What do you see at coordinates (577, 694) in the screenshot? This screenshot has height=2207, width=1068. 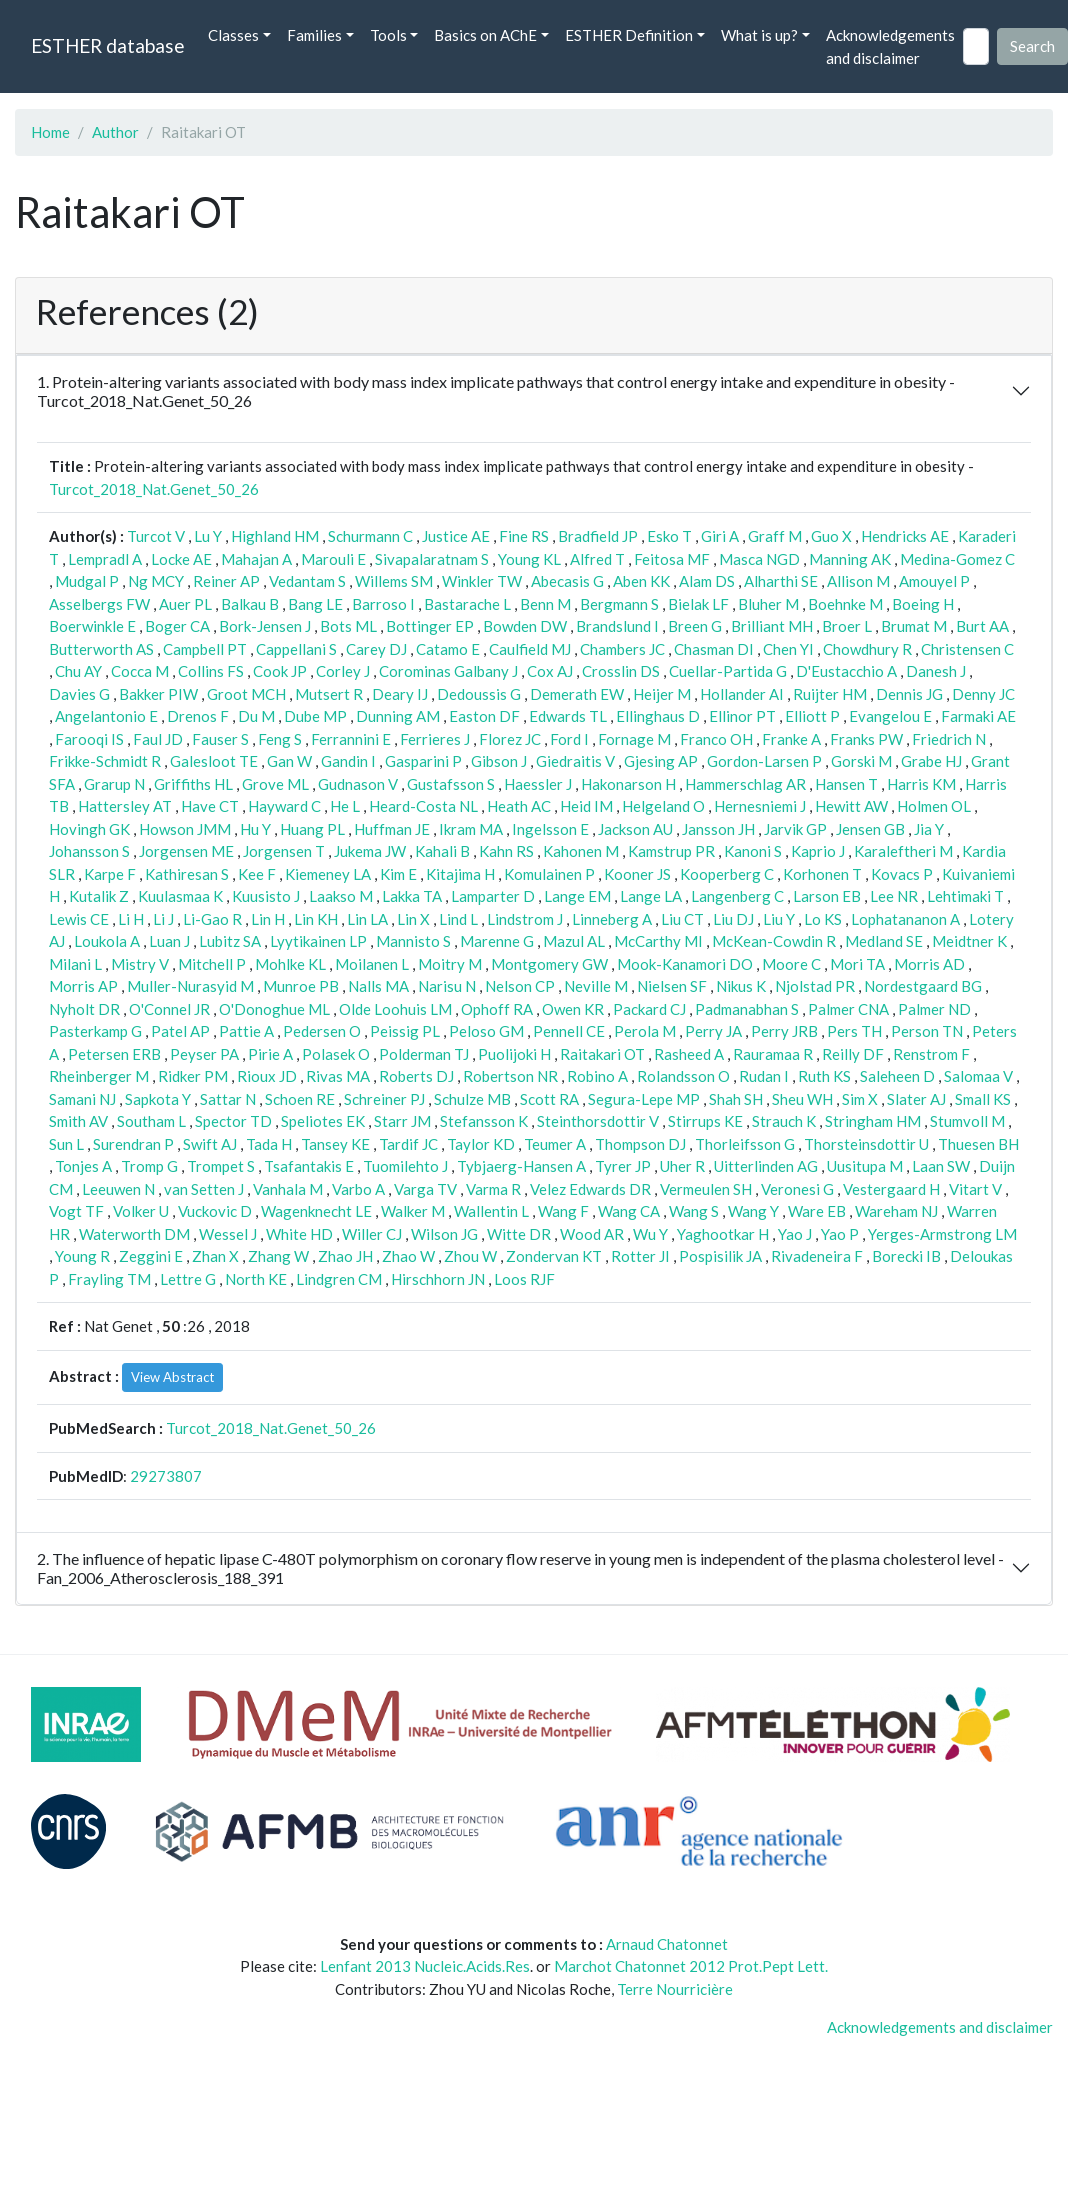 I see `Demerath EW` at bounding box center [577, 694].